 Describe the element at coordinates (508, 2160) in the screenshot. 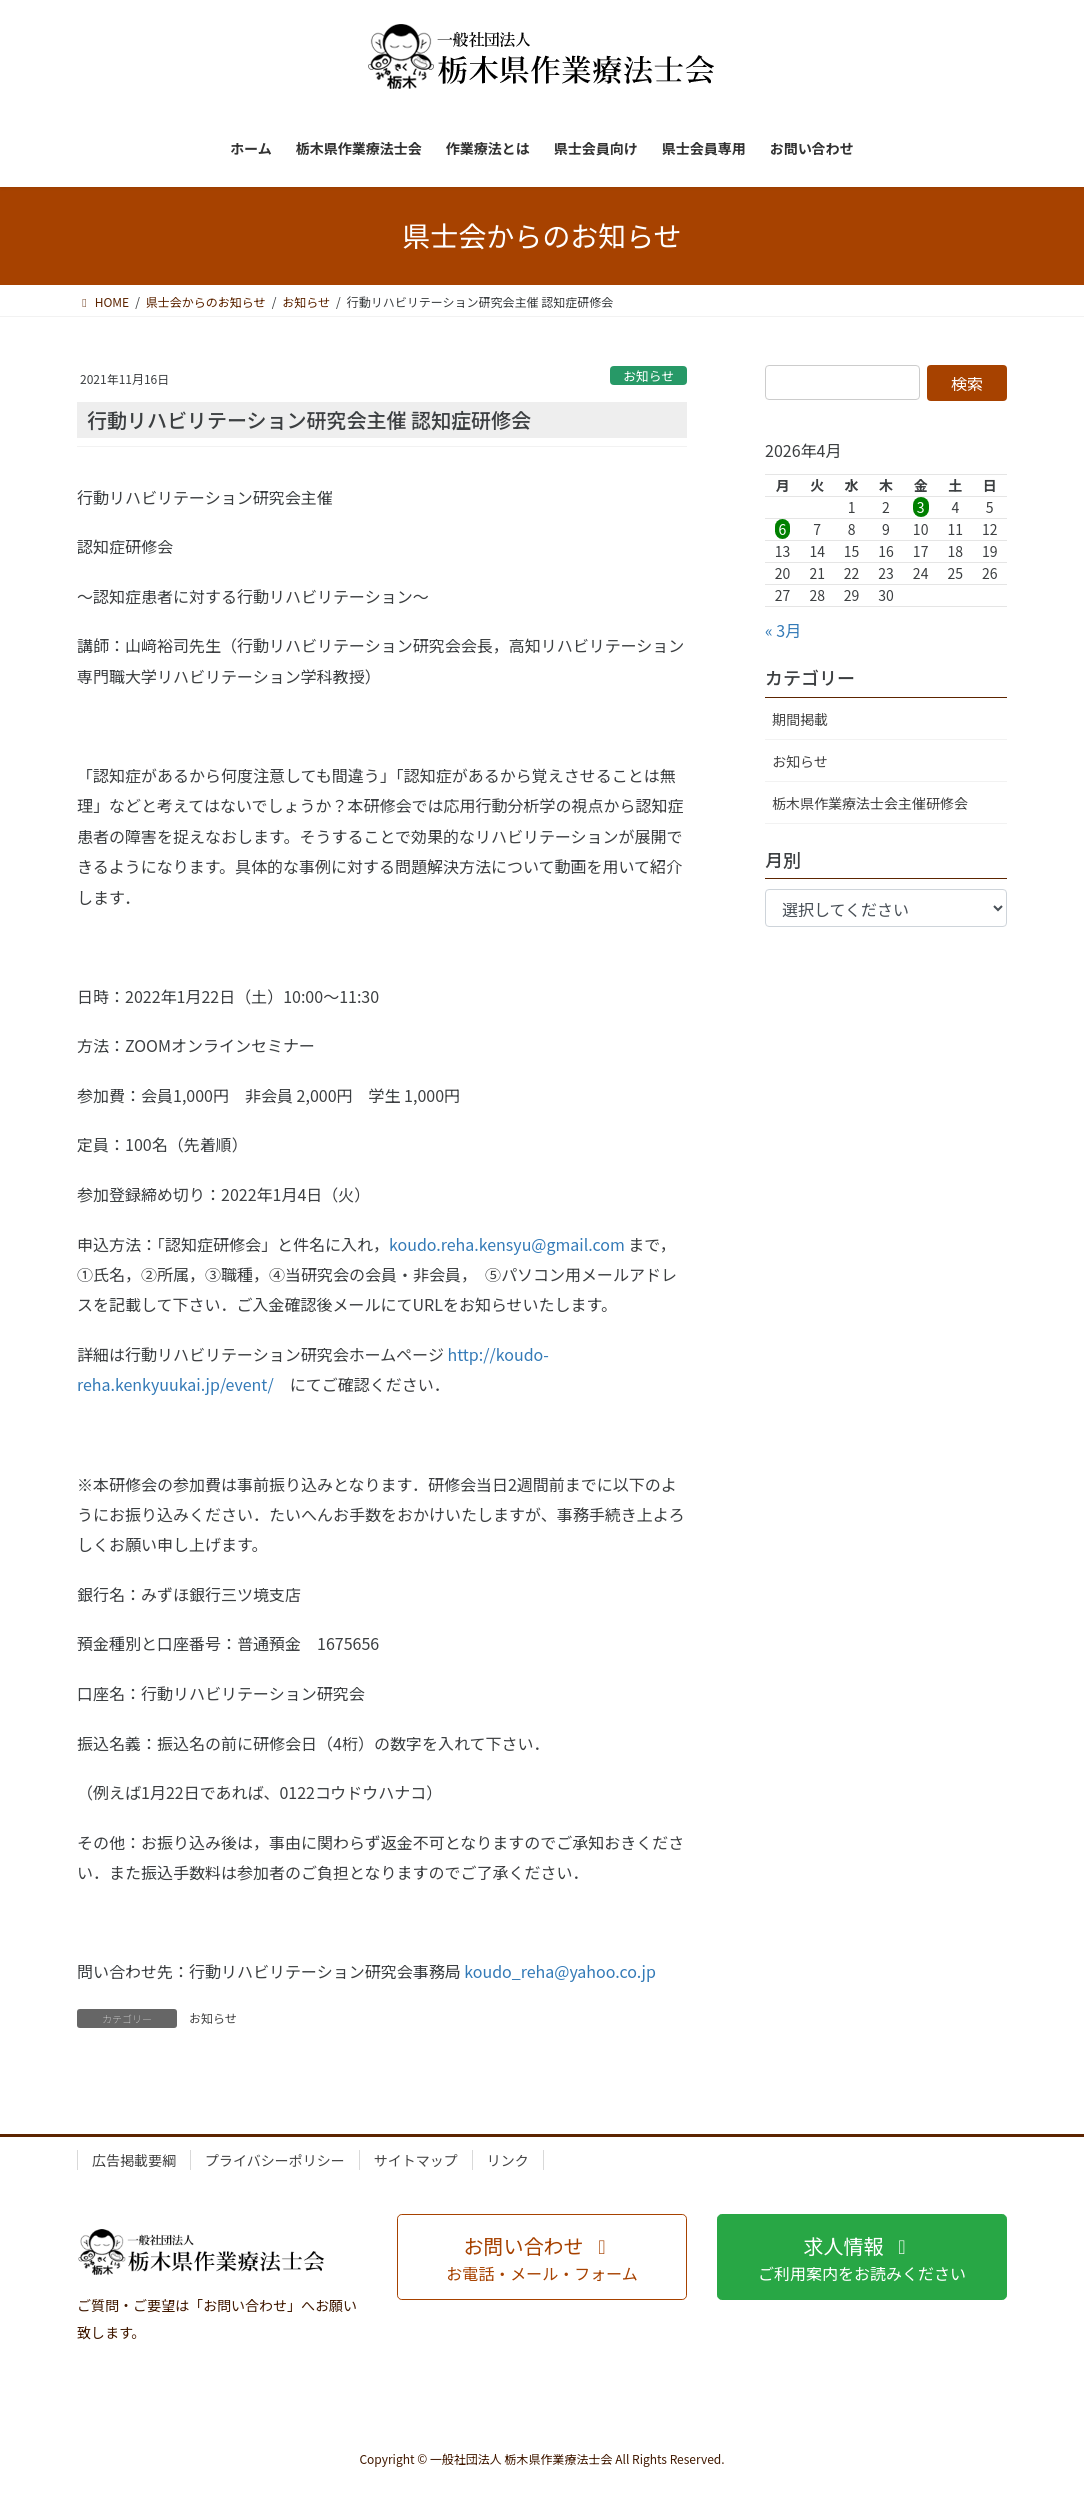

I see `リンク` at that location.